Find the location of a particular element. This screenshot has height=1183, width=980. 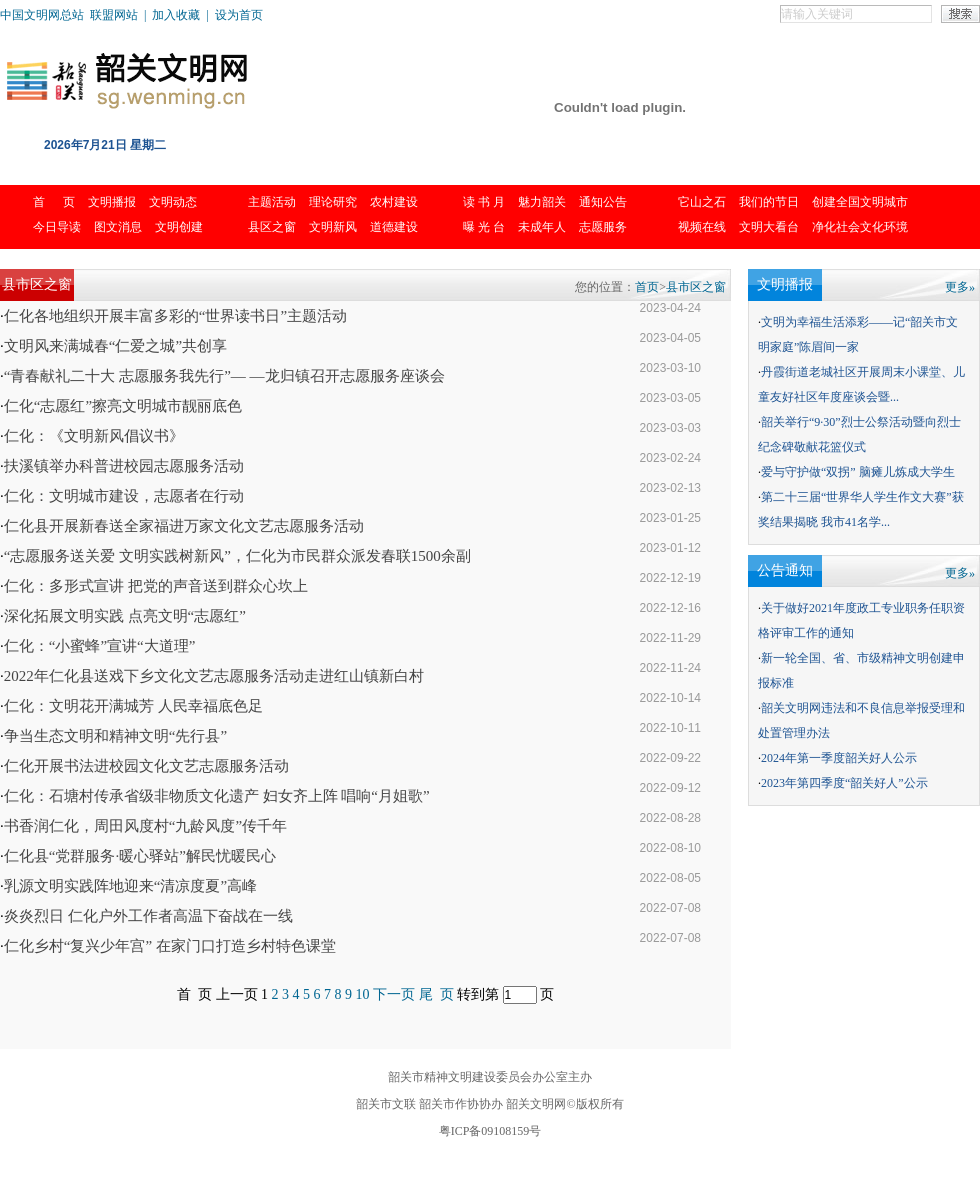

未成年人 is located at coordinates (542, 227).